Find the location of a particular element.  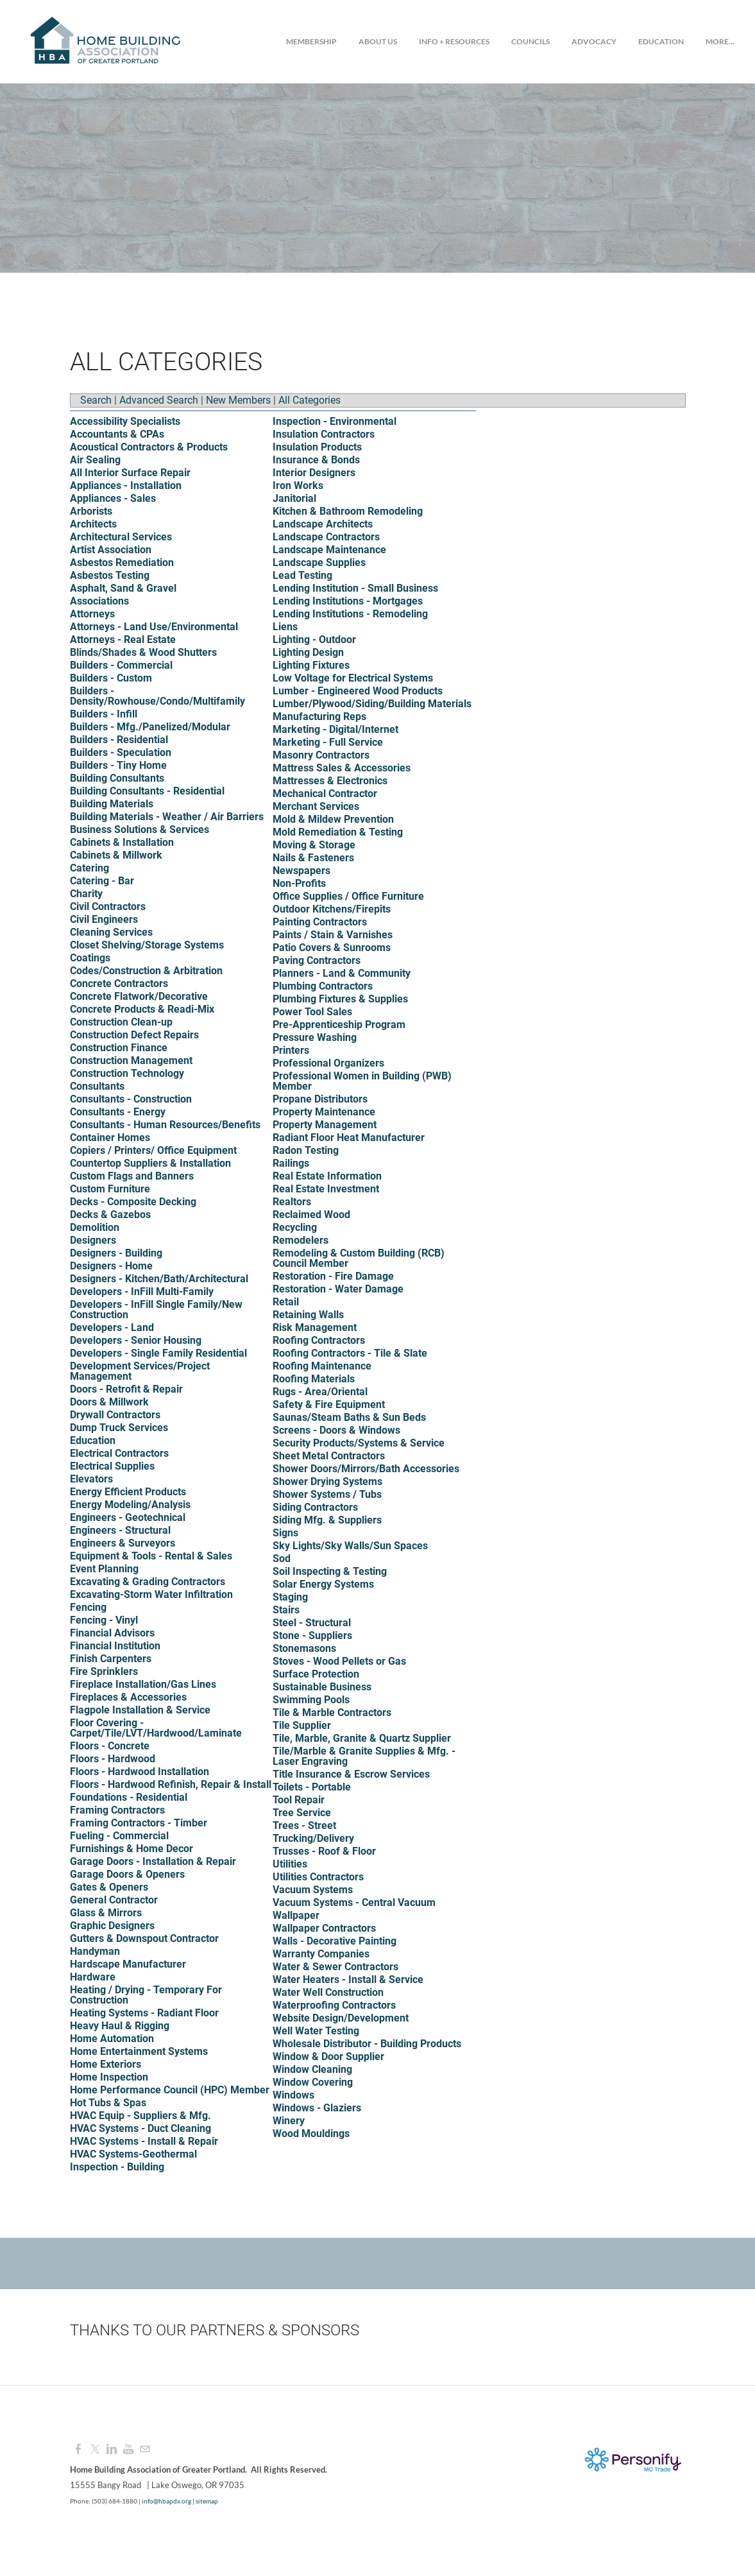

Landscape Contractors is located at coordinates (326, 537).